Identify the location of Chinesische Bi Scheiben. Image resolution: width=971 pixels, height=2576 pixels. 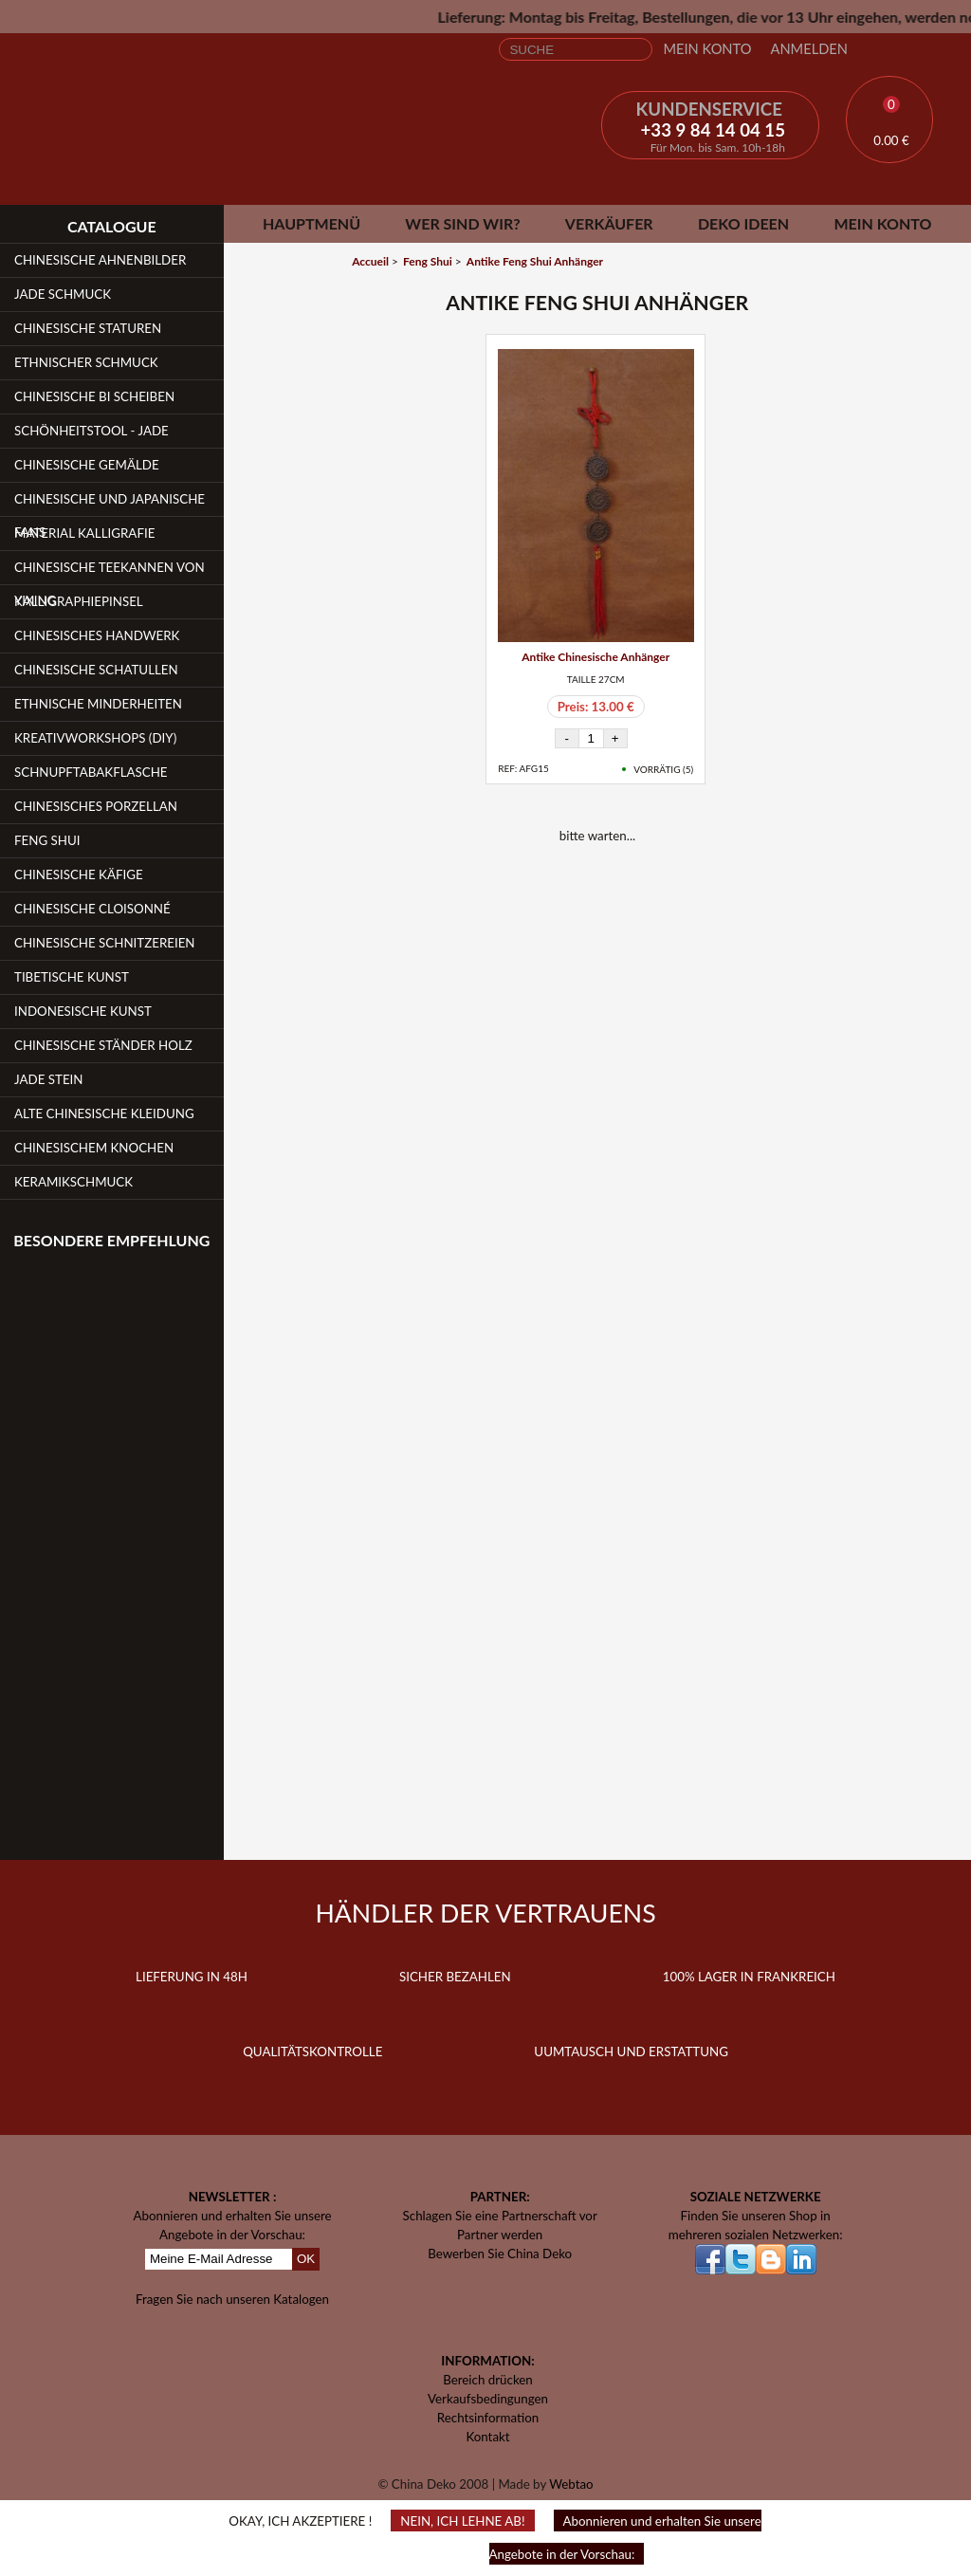
(94, 396).